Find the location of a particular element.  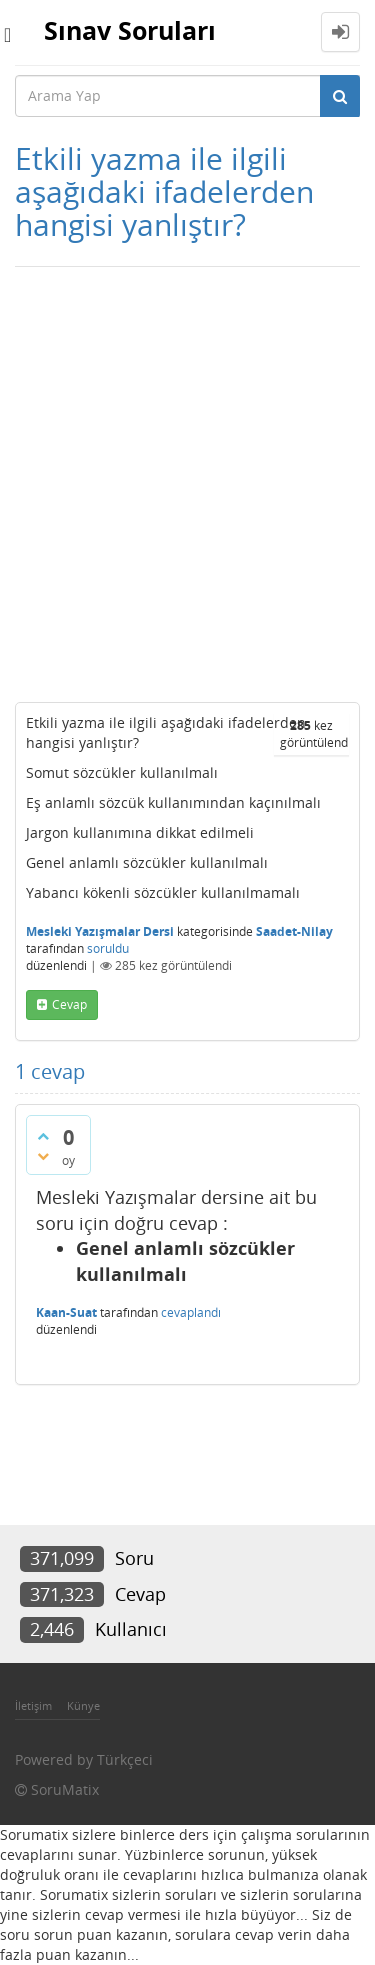

Türkçeci is located at coordinates (125, 1759).